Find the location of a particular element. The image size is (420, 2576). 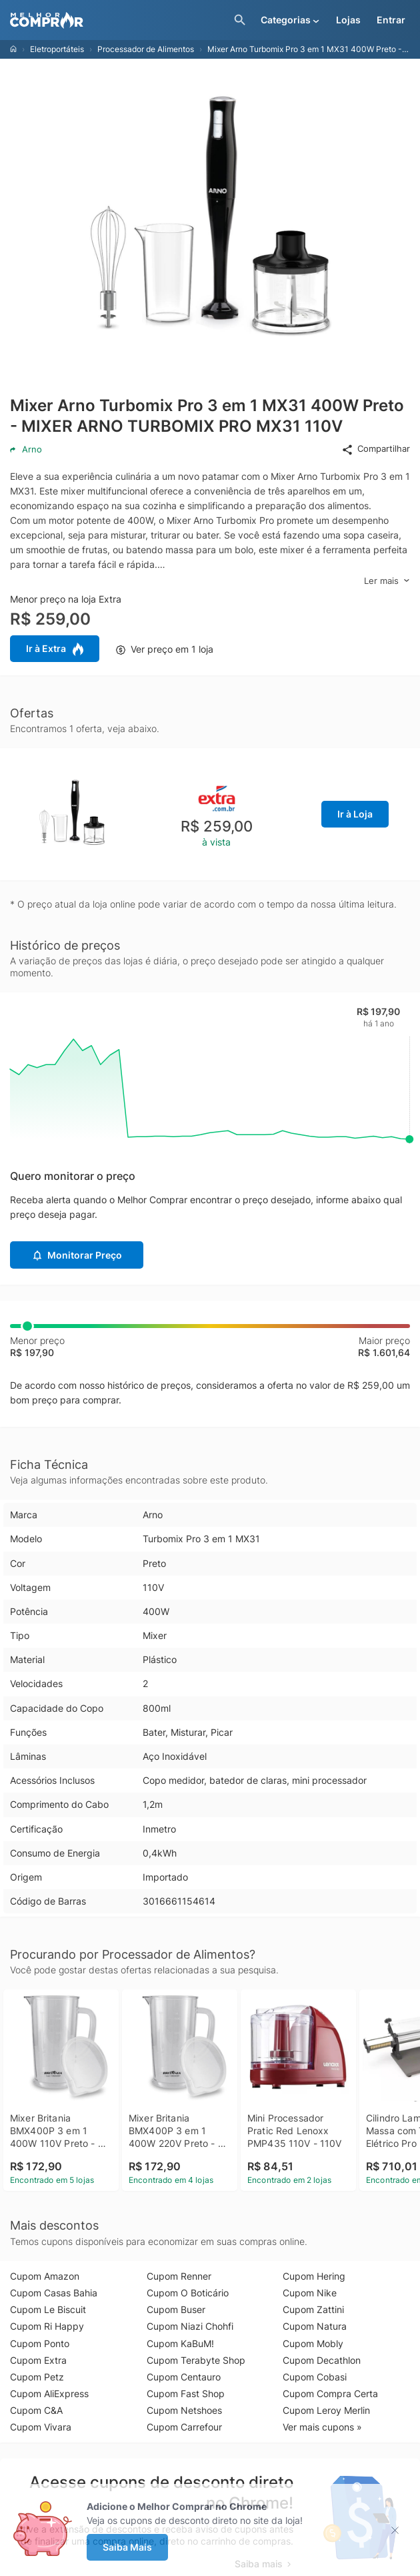

Cupom Niazi Chohfi is located at coordinates (190, 2326).